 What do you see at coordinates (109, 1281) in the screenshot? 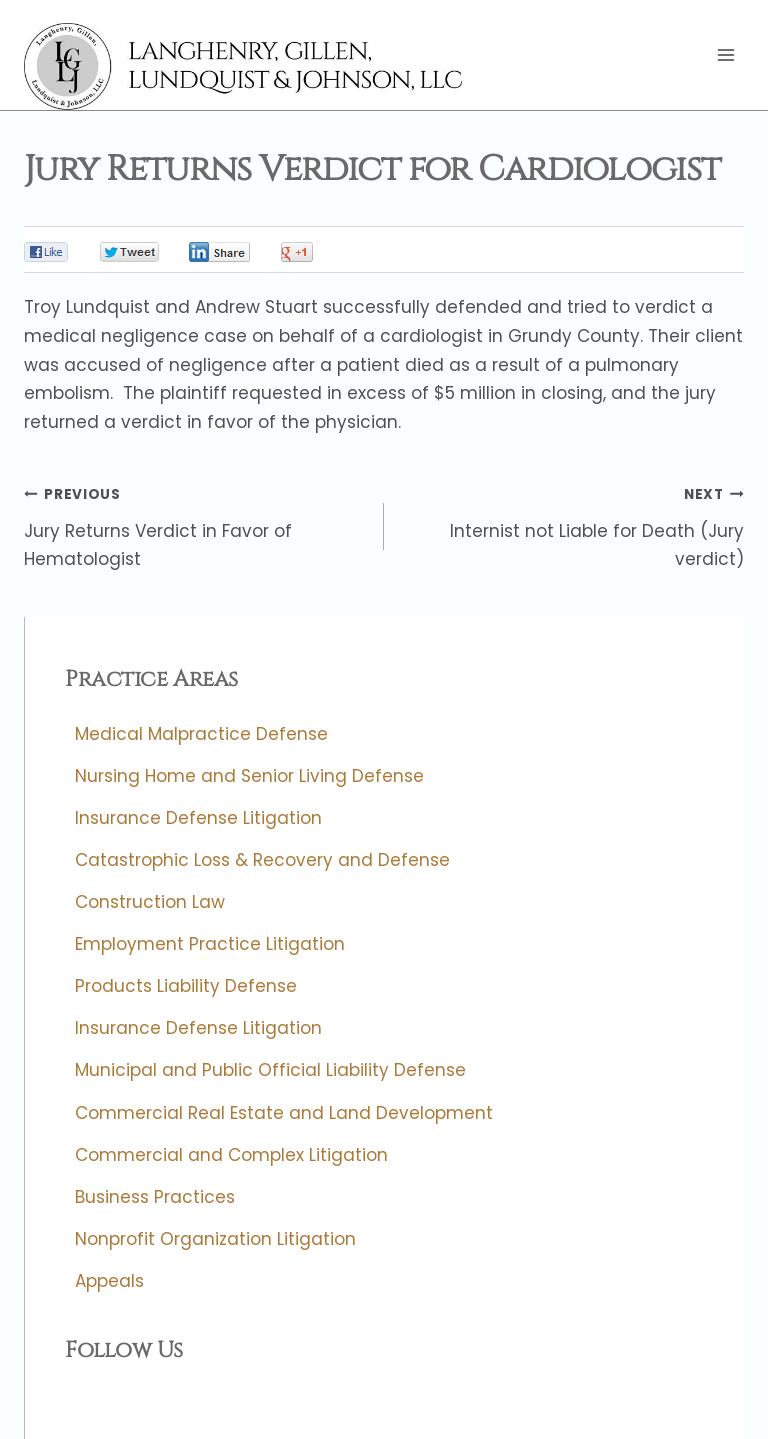
I see `Appeals` at bounding box center [109, 1281].